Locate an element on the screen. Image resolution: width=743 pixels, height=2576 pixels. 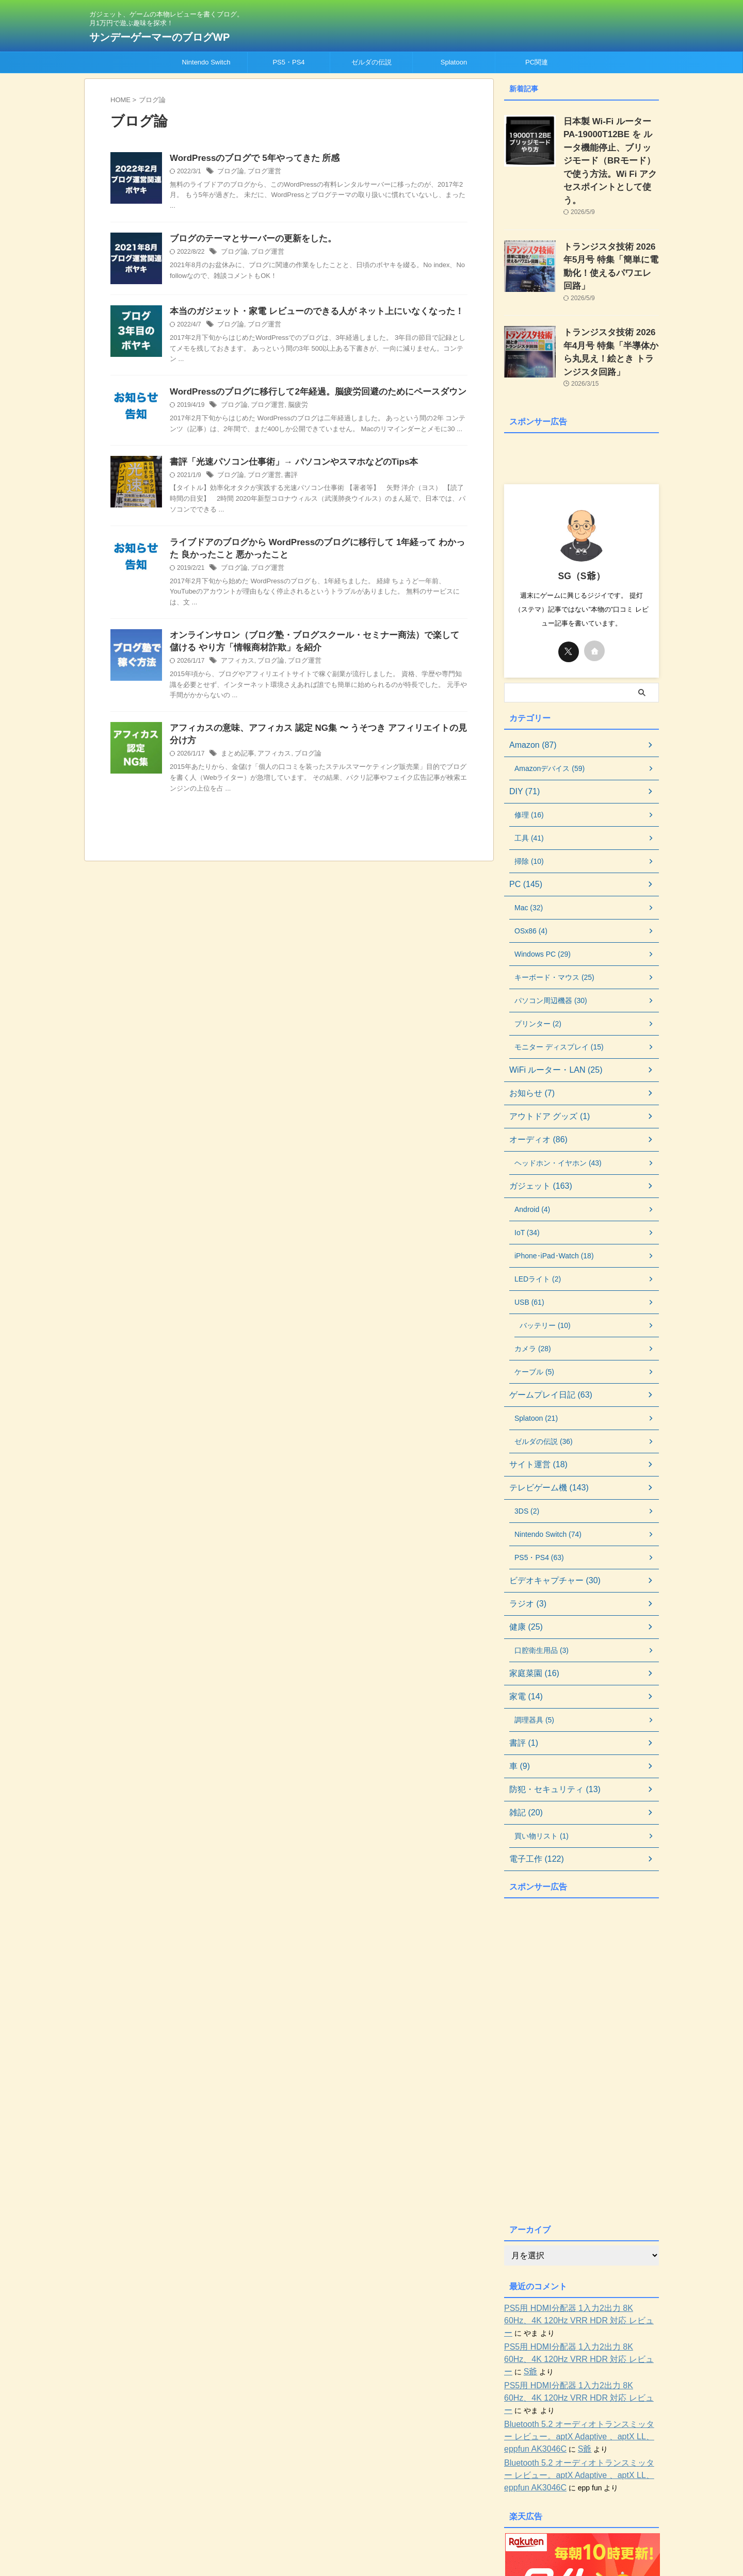
トランジスタ技術 2026年5月号 特集「簡単に電動化！使えるパワエレ回路」 is located at coordinates (610, 235).